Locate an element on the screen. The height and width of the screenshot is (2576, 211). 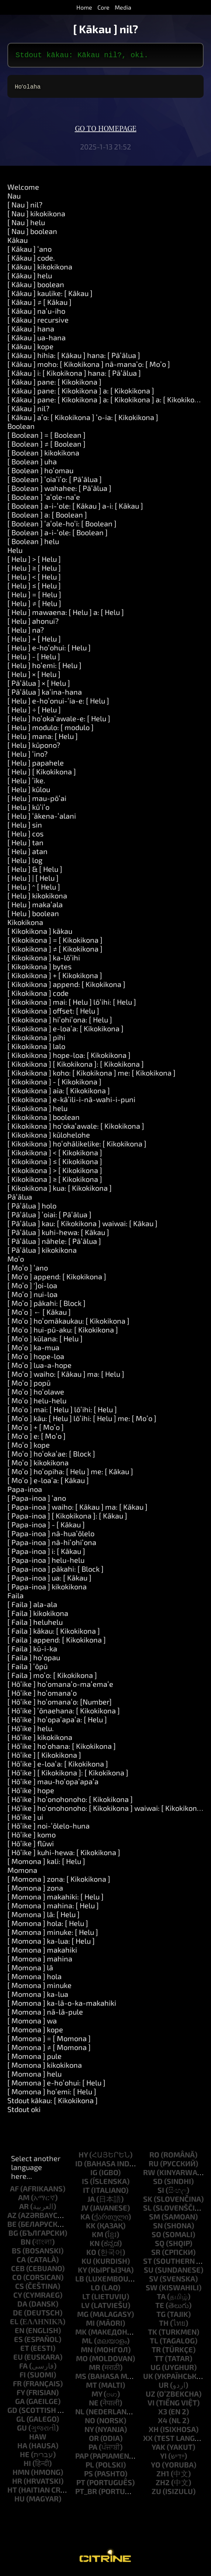
[ Helu ] makaʻala is located at coordinates (35, 905).